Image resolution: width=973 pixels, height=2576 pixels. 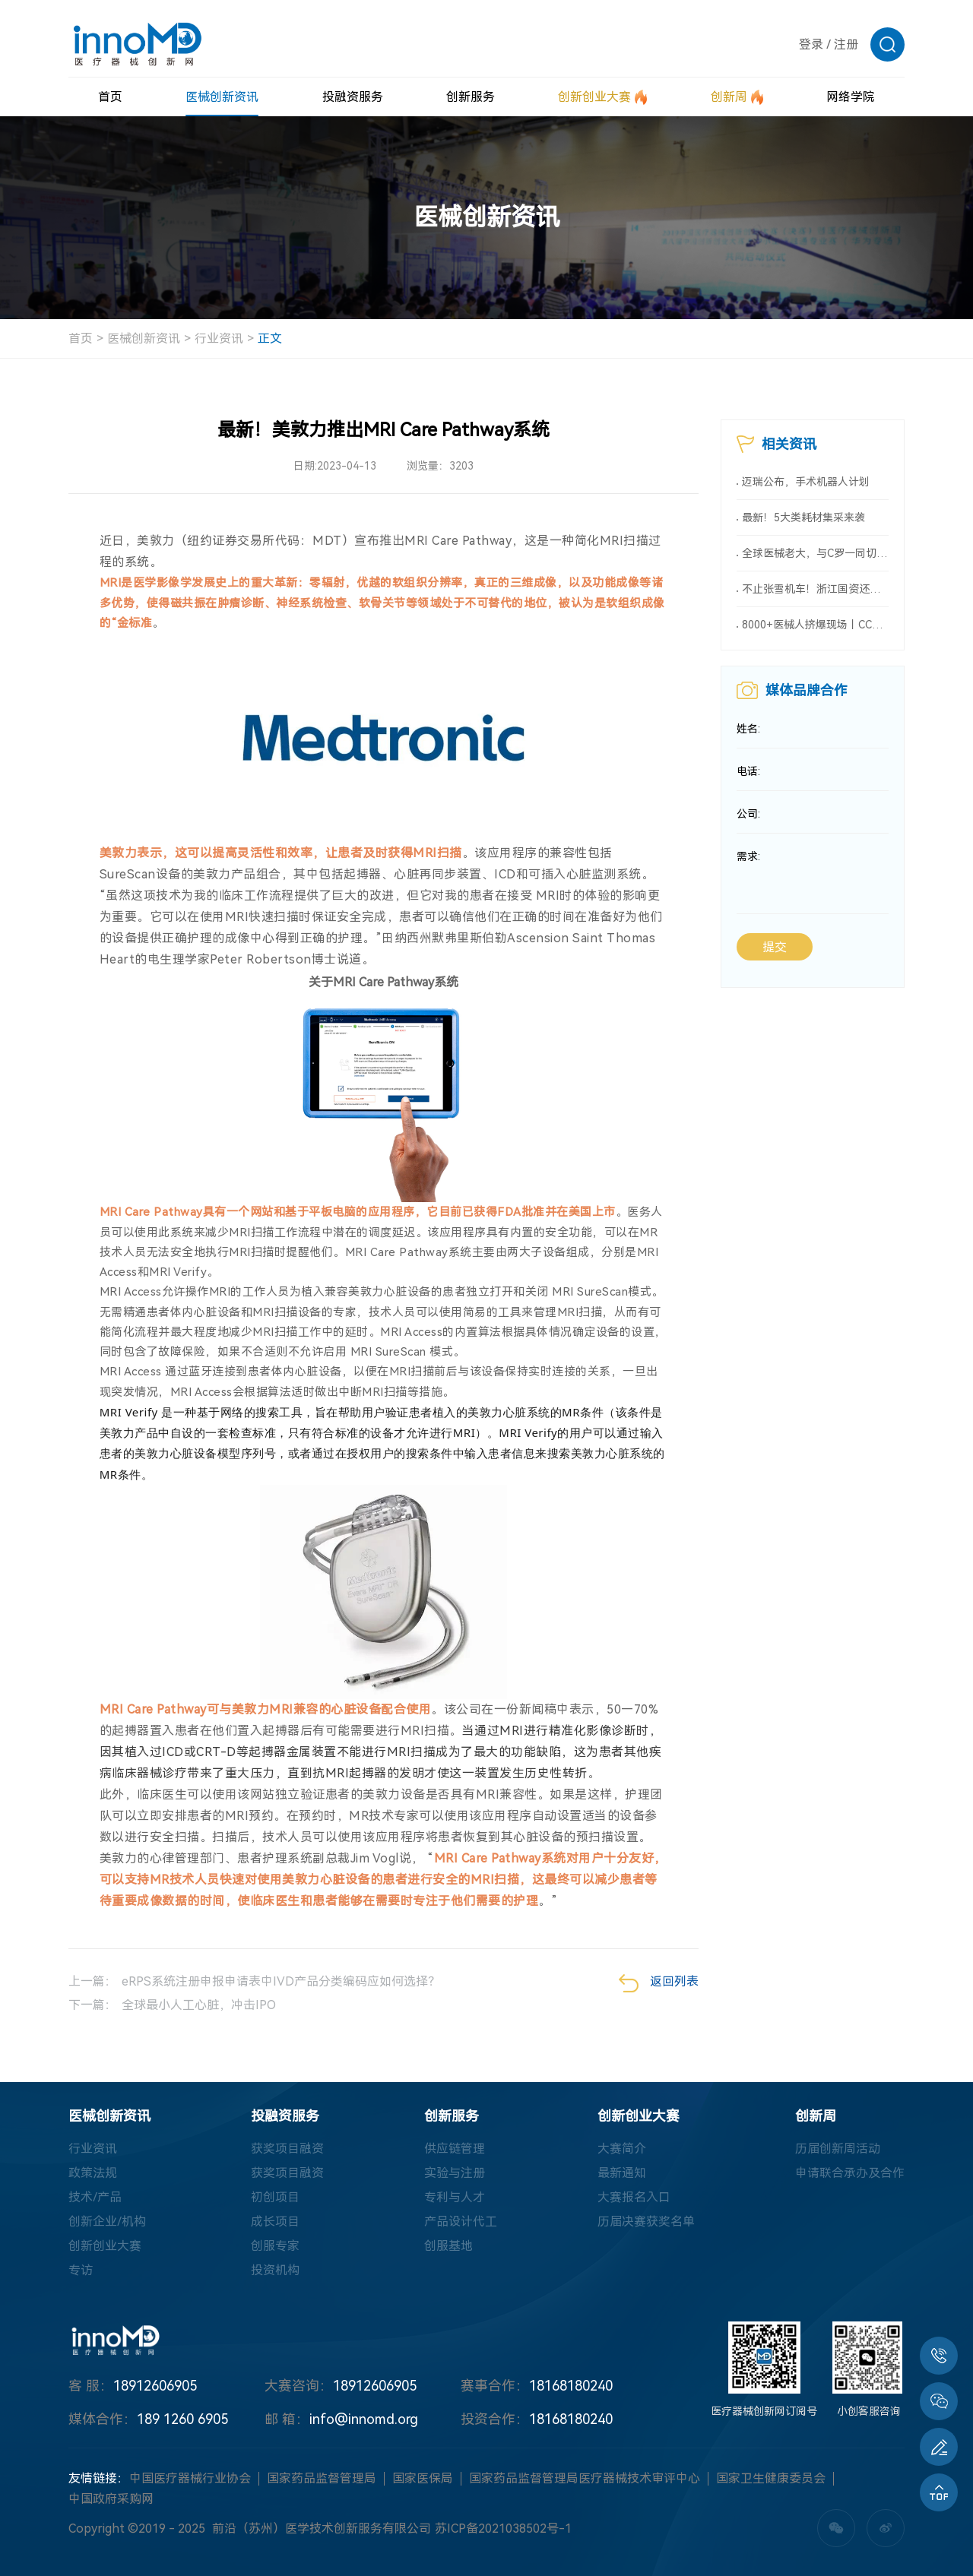 I want to click on 最新通知, so click(x=621, y=2173).